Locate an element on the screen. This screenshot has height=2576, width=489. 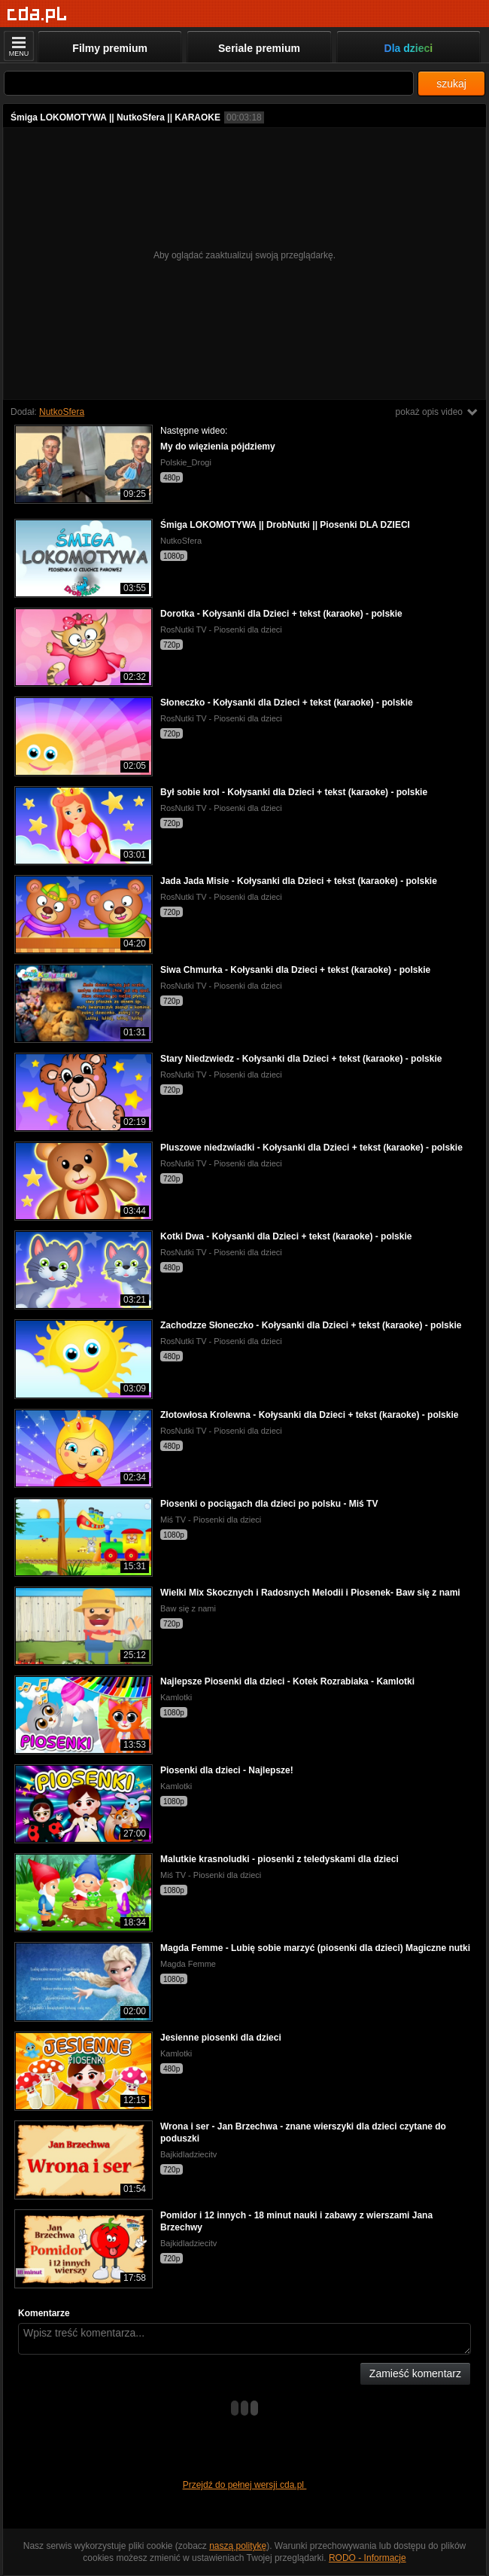
RODO - Informacje is located at coordinates (367, 2558).